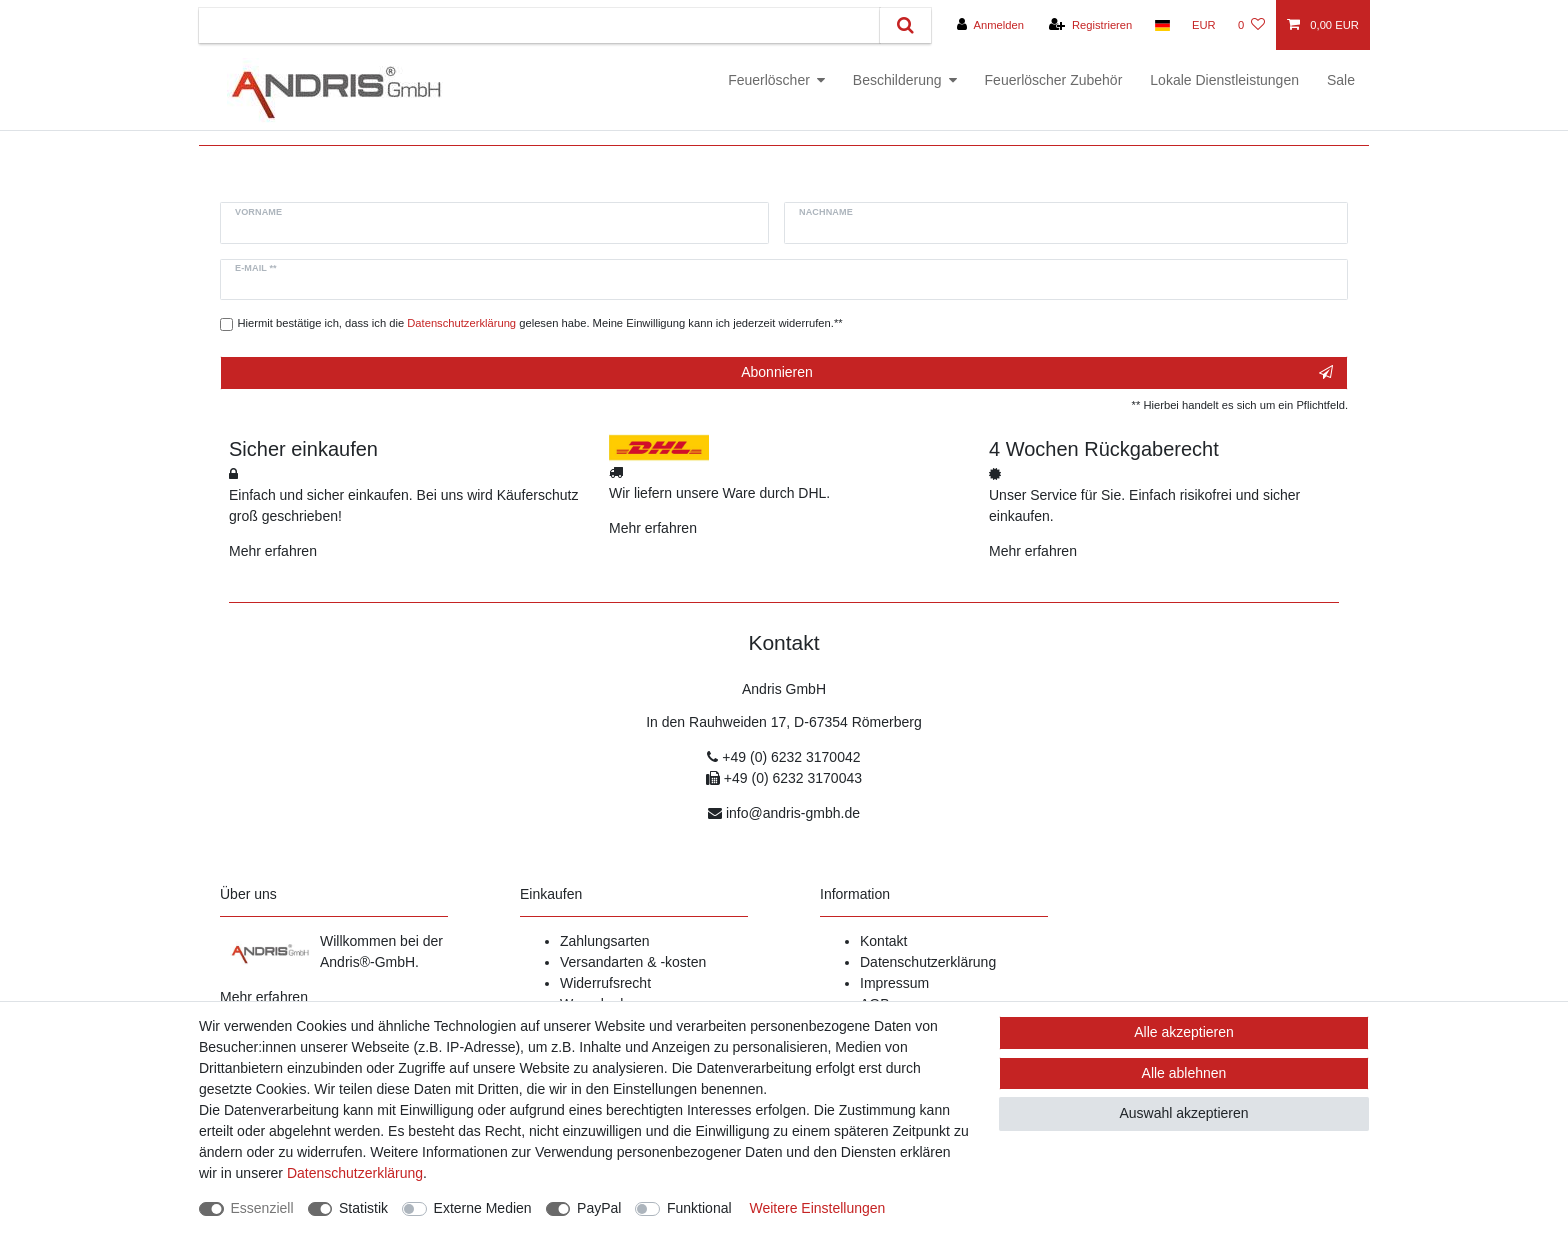 This screenshot has height=1233, width=1568. I want to click on Statistik, so click(363, 1208).